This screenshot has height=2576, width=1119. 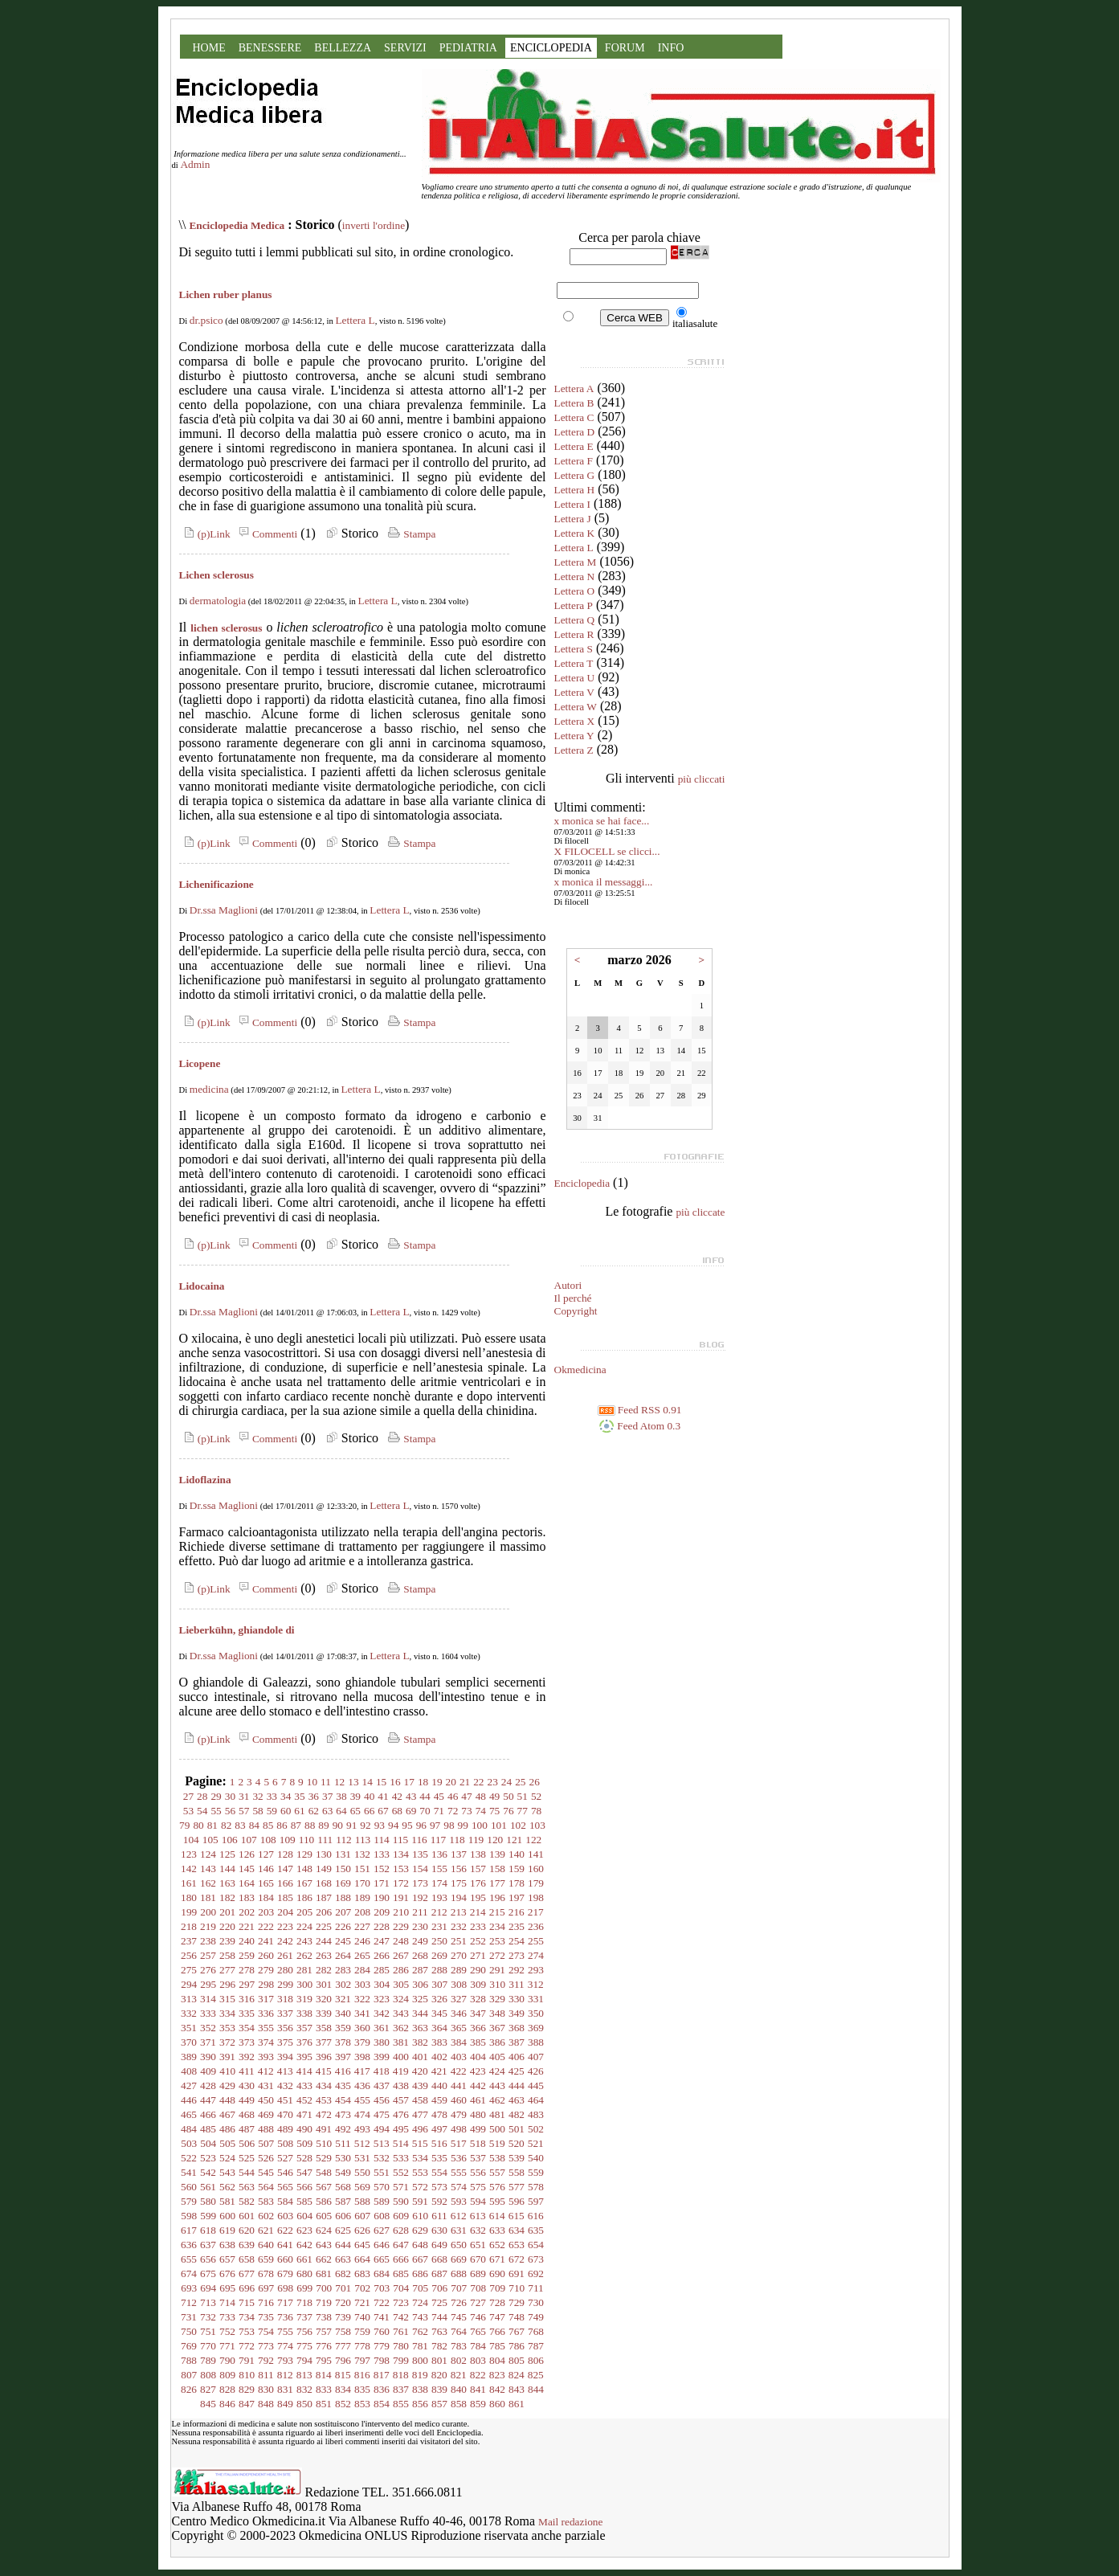 What do you see at coordinates (536, 1854) in the screenshot?
I see `141` at bounding box center [536, 1854].